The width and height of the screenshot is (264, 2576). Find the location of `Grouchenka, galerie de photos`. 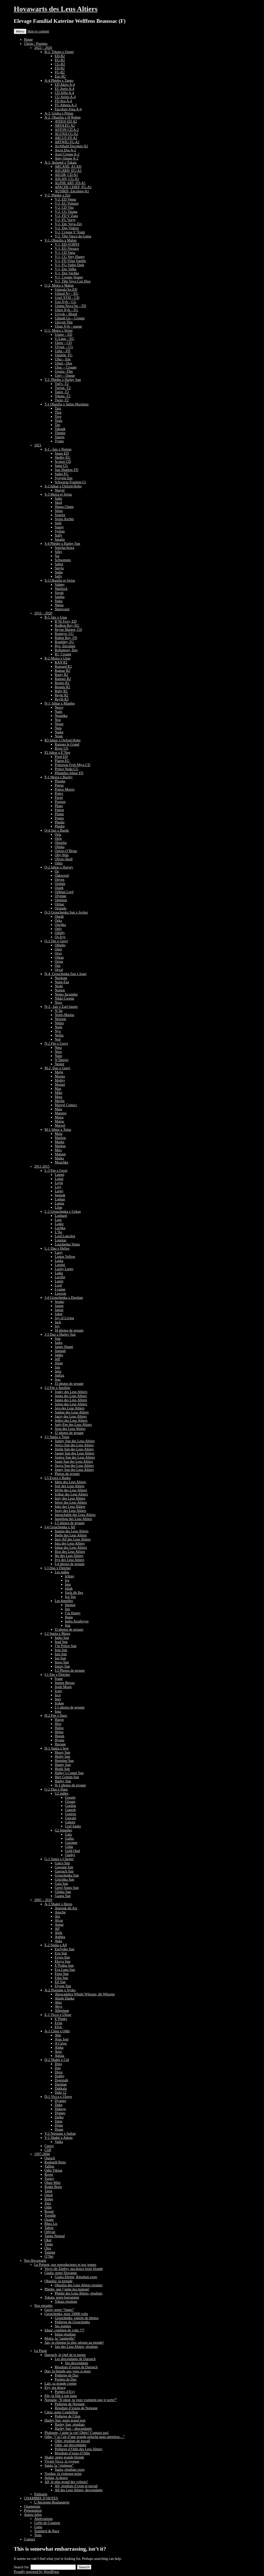

Grouchenka, galerie de photos is located at coordinates (77, 2318).